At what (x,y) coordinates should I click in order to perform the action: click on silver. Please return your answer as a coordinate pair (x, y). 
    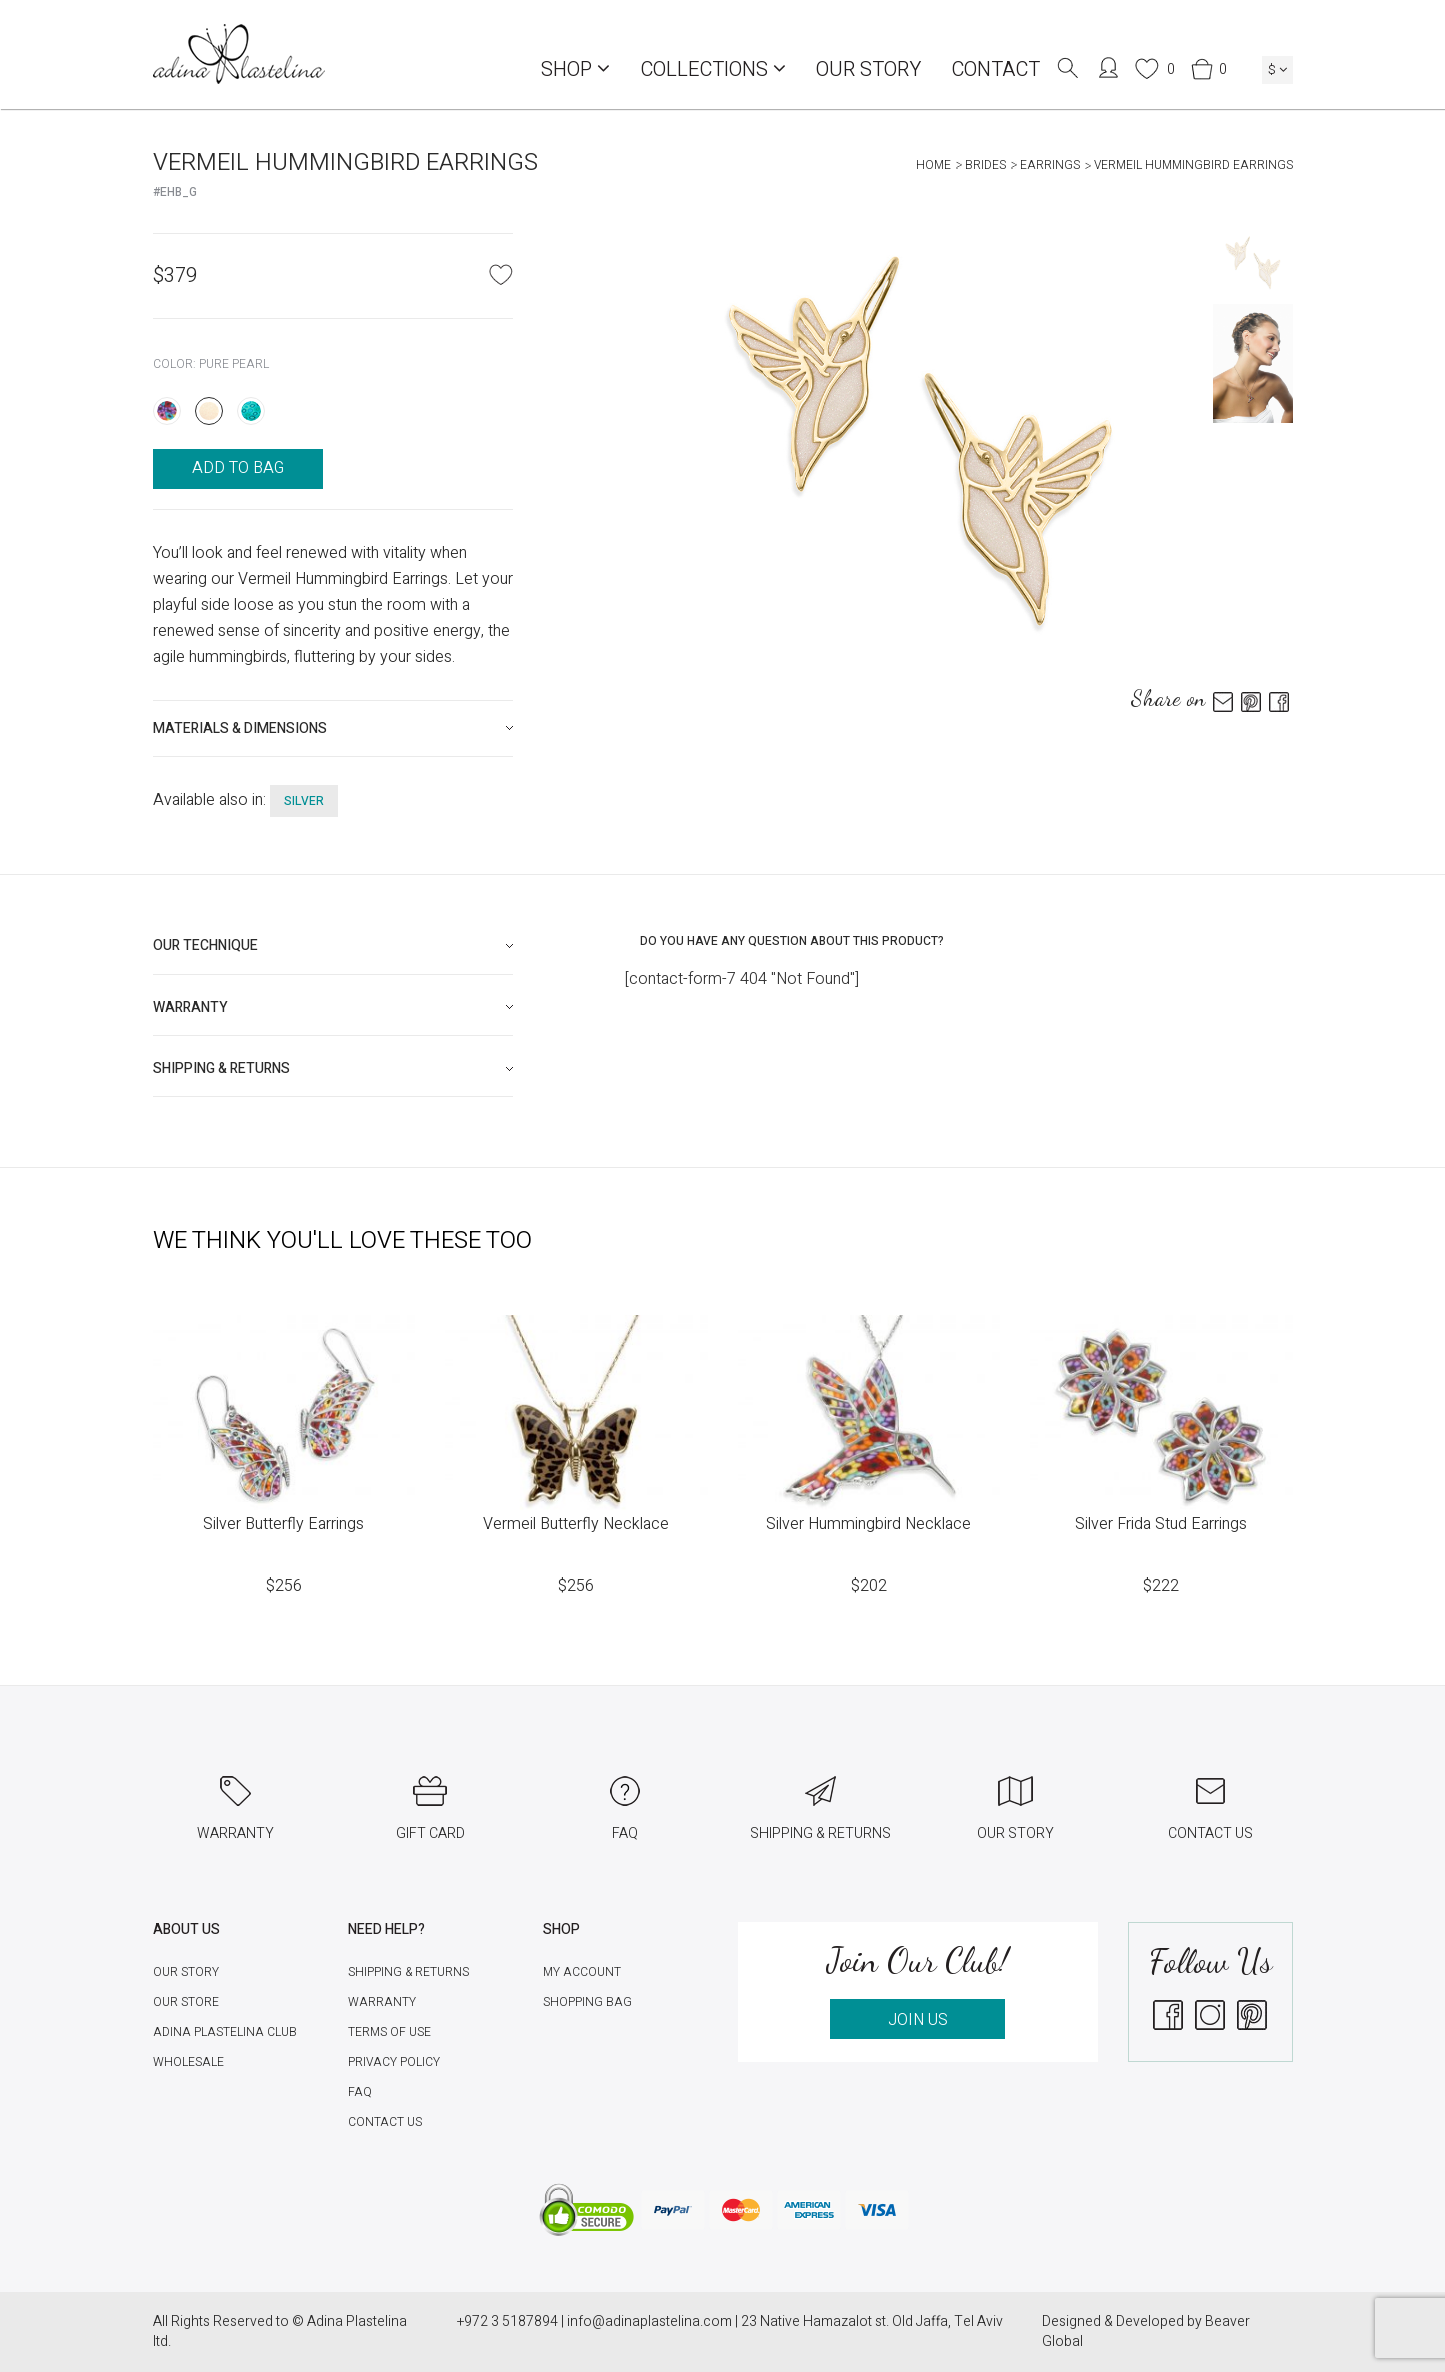
    Looking at the image, I should click on (304, 801).